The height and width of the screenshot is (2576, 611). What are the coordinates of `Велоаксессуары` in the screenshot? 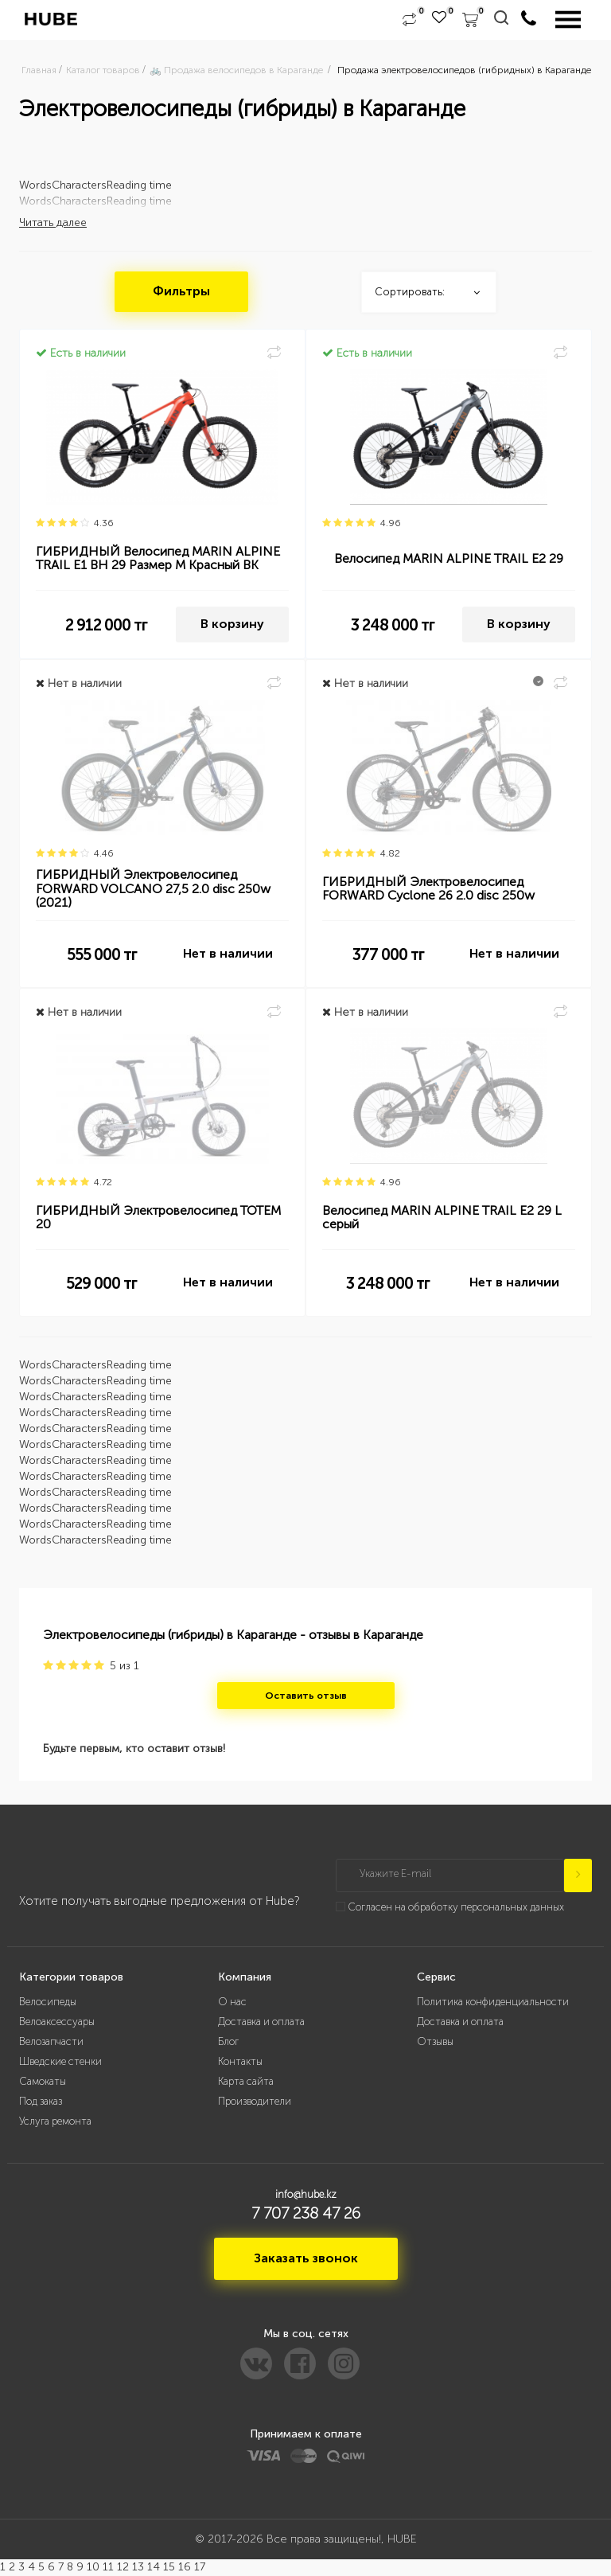 It's located at (57, 2022).